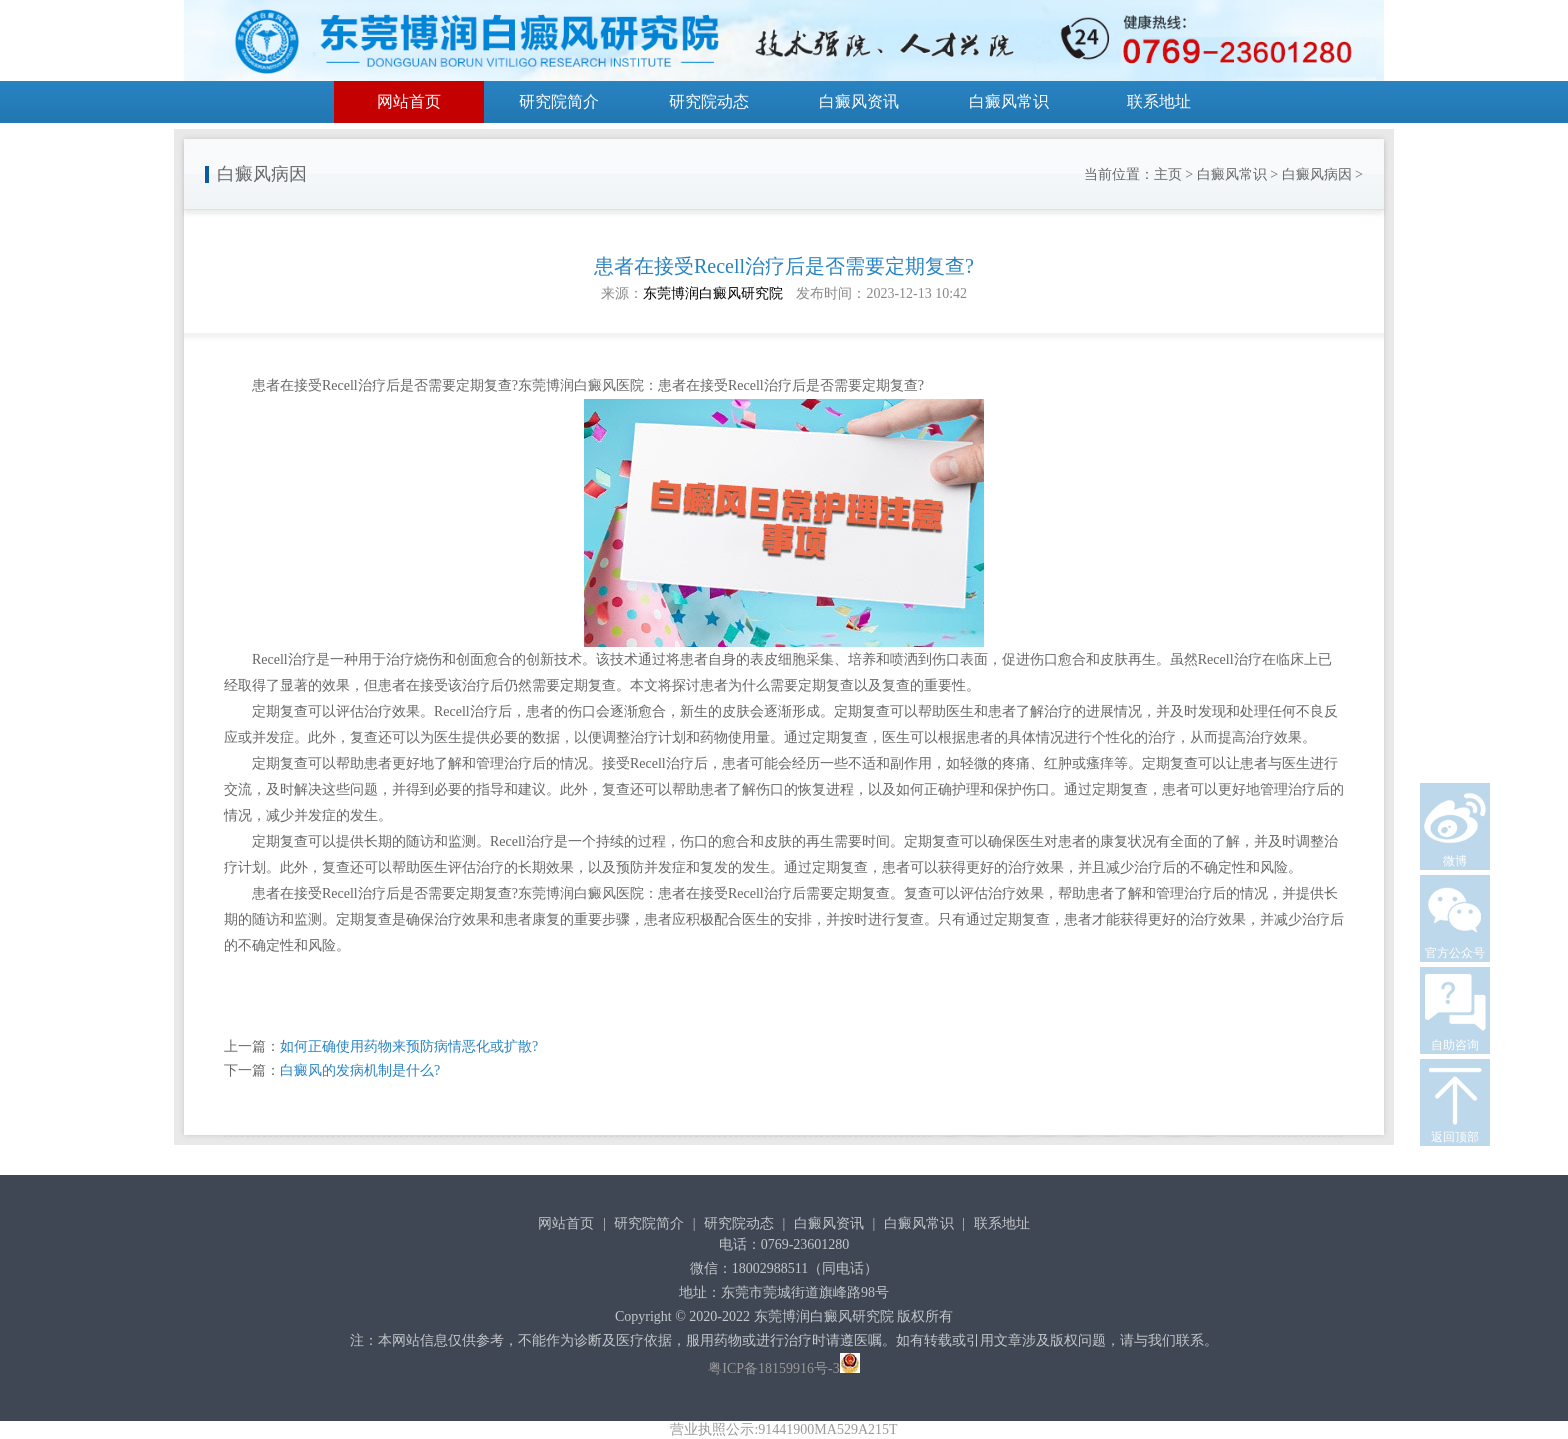 Image resolution: width=1568 pixels, height=1439 pixels. Describe the element at coordinates (713, 293) in the screenshot. I see `东莞博润白癜风研究院` at that location.